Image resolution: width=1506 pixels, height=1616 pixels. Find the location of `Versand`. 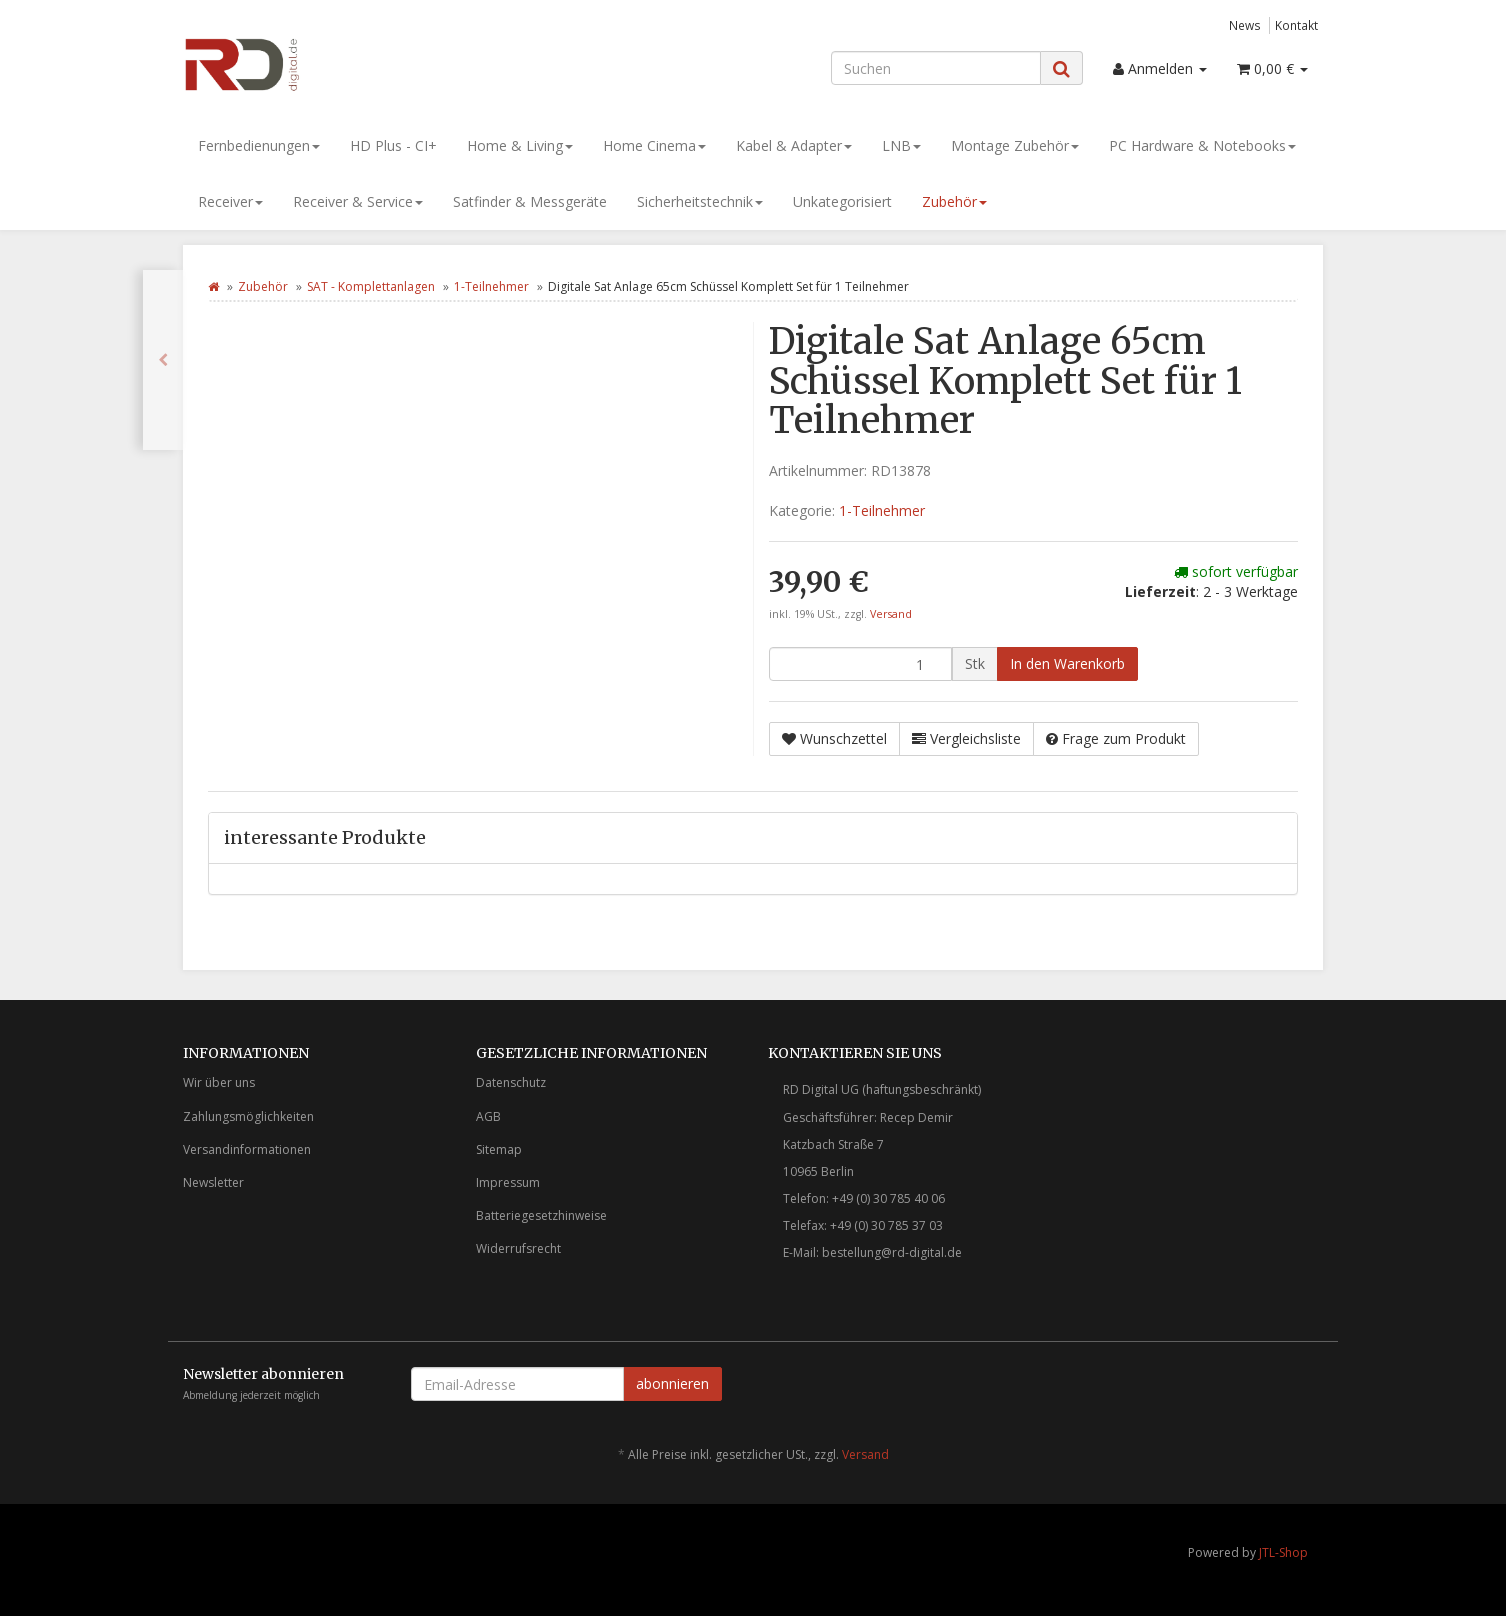

Versand is located at coordinates (891, 614).